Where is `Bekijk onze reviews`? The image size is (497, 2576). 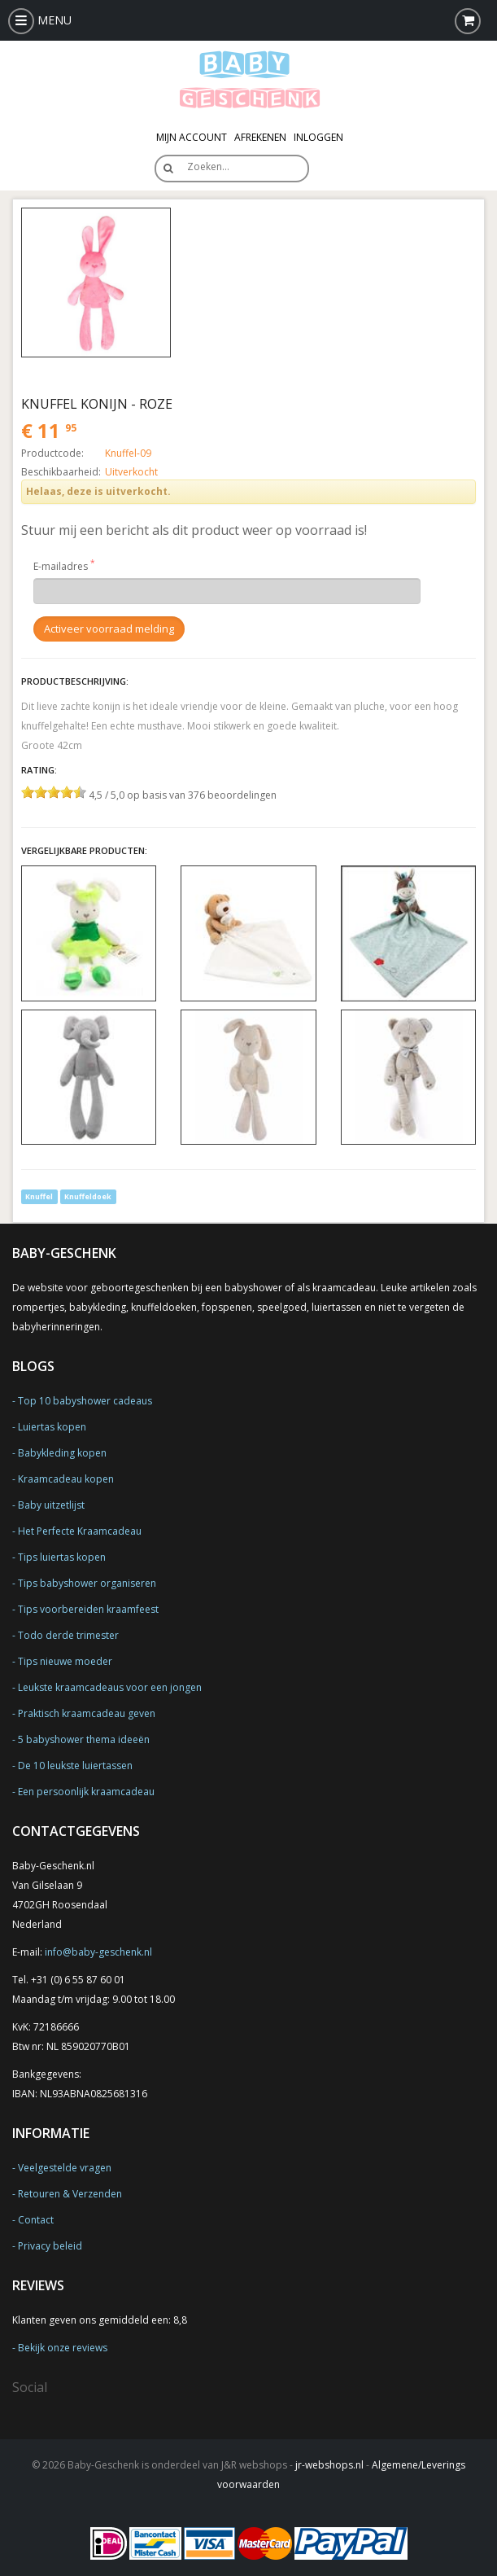 Bekijk onze reviews is located at coordinates (62, 2348).